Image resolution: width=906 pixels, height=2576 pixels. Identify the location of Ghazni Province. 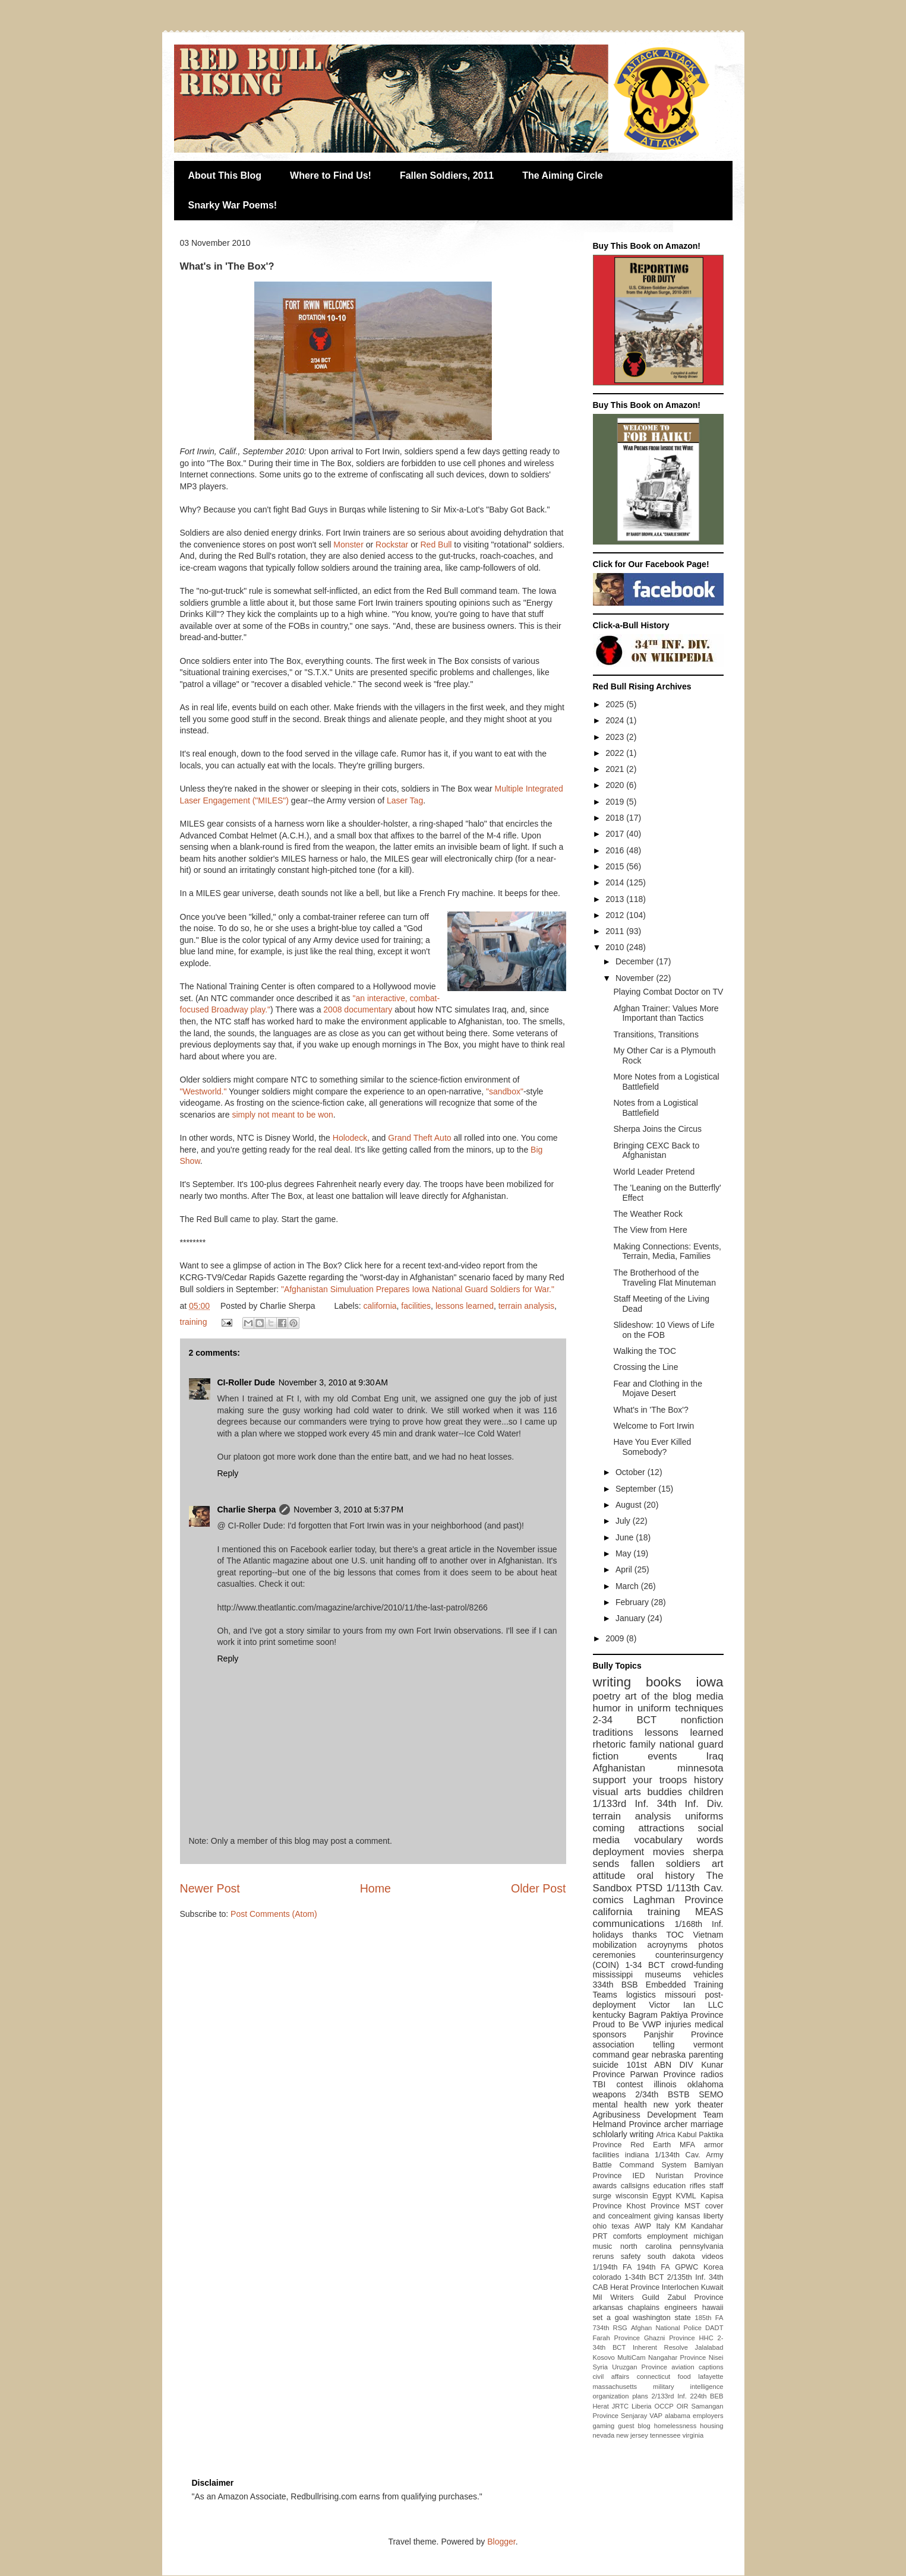
(669, 2337).